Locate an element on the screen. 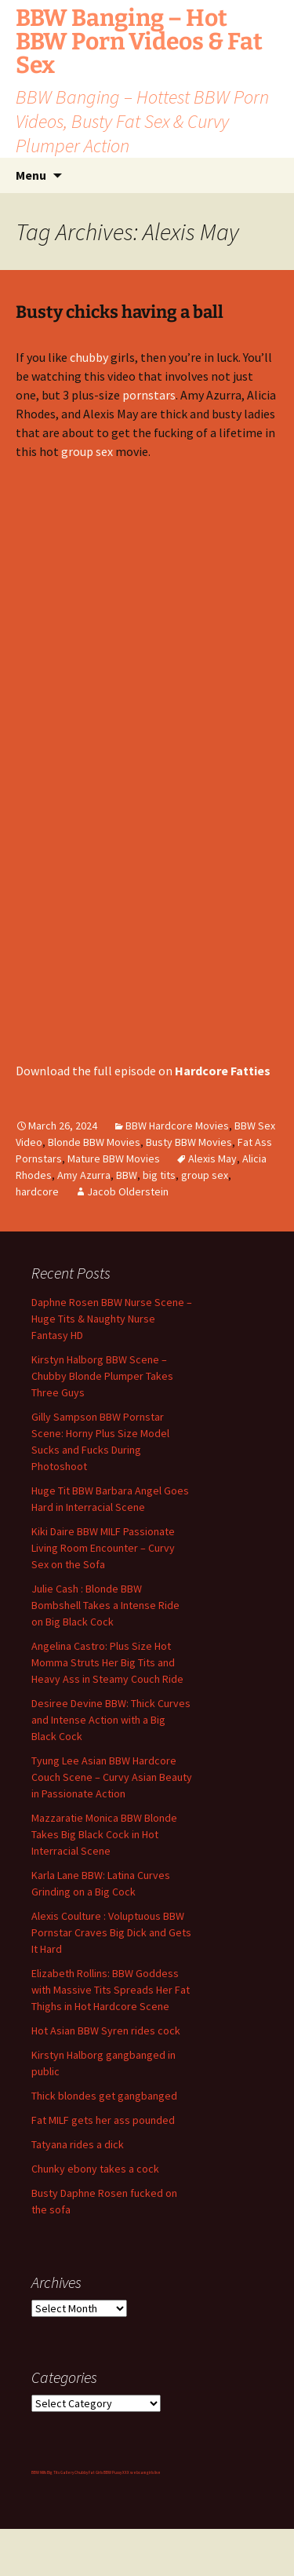 The height and width of the screenshot is (2576, 294). Fat MILF gets her ass pounded is located at coordinates (103, 2120).